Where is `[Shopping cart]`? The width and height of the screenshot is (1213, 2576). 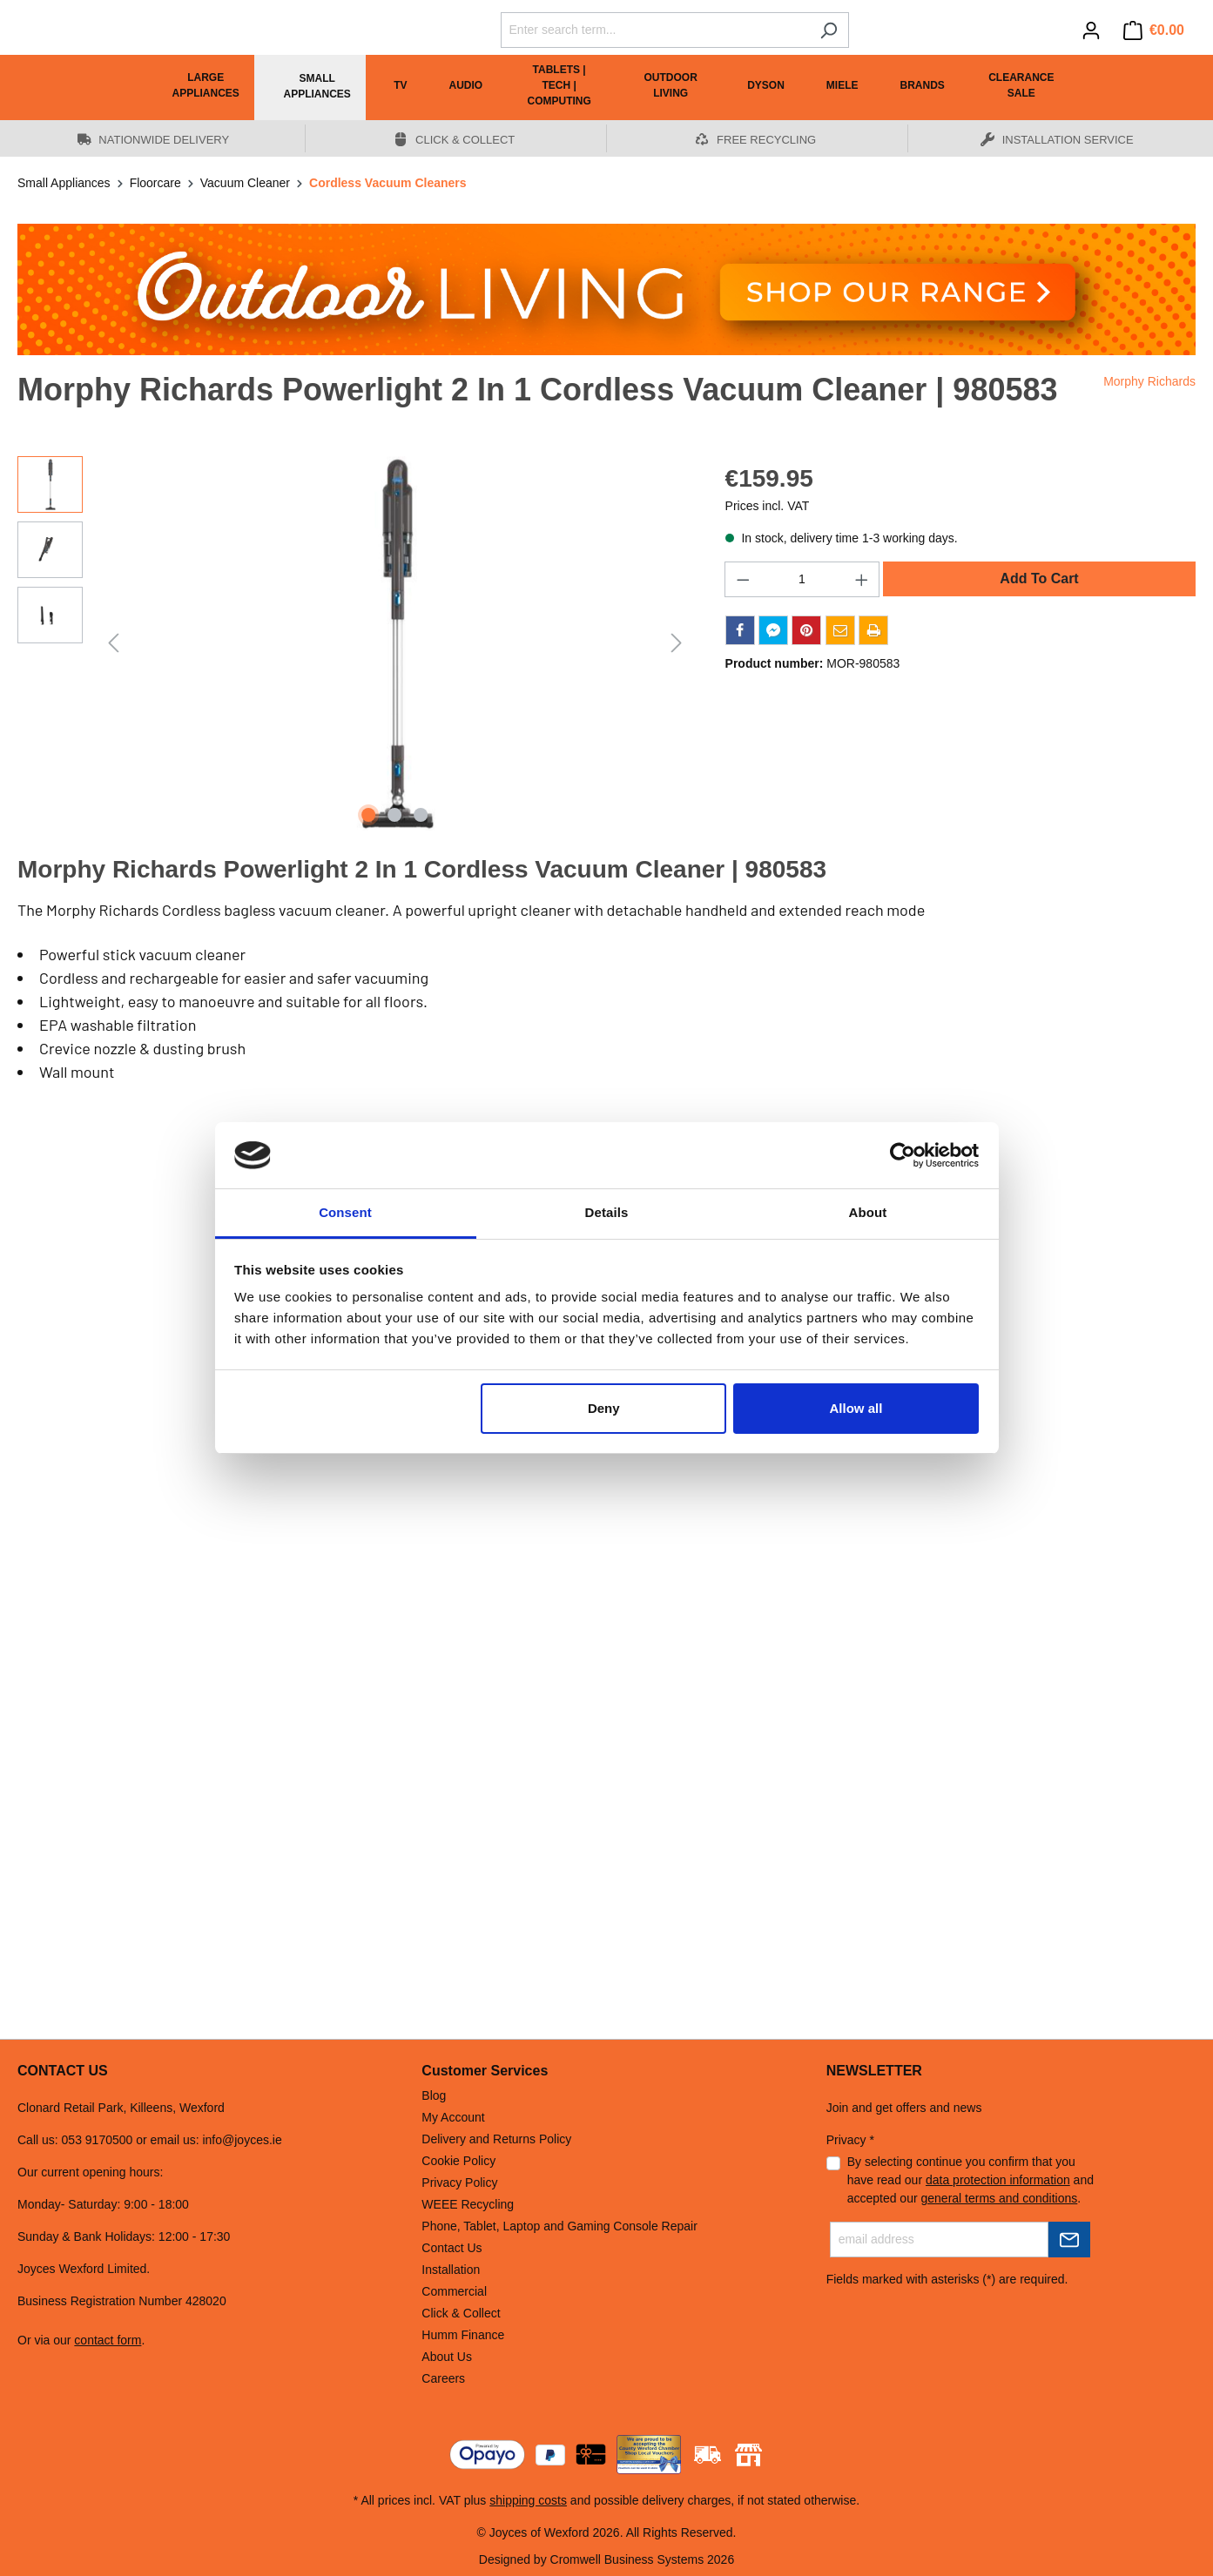
[Shopping cart] is located at coordinates (1154, 30).